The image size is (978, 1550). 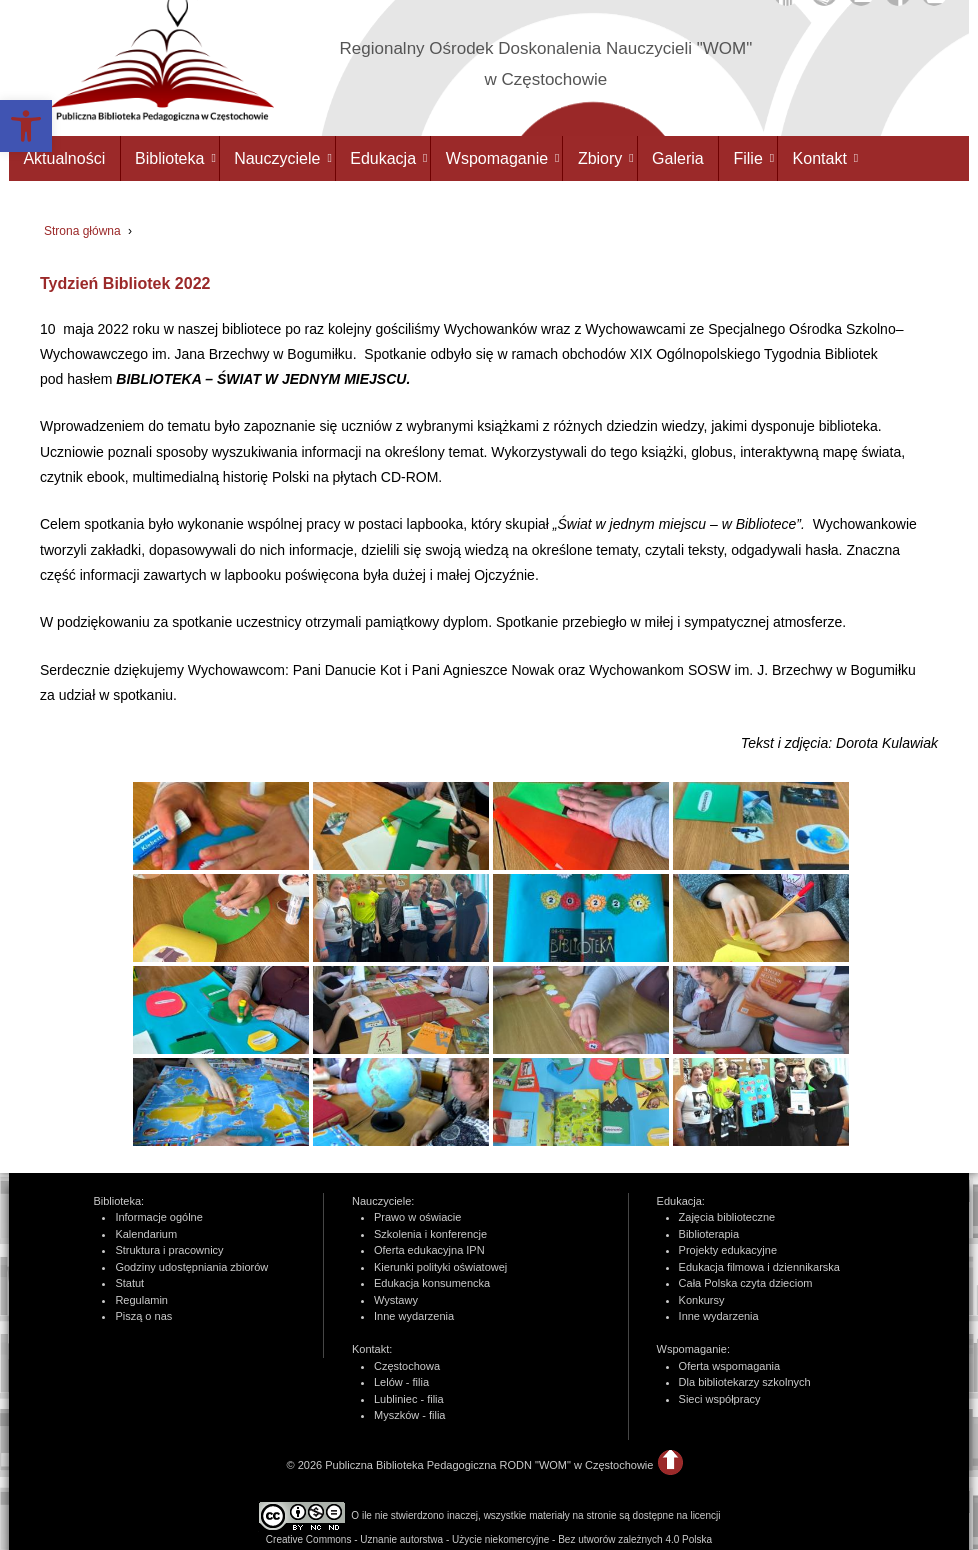 I want to click on Biblioterapia, so click(x=709, y=1234).